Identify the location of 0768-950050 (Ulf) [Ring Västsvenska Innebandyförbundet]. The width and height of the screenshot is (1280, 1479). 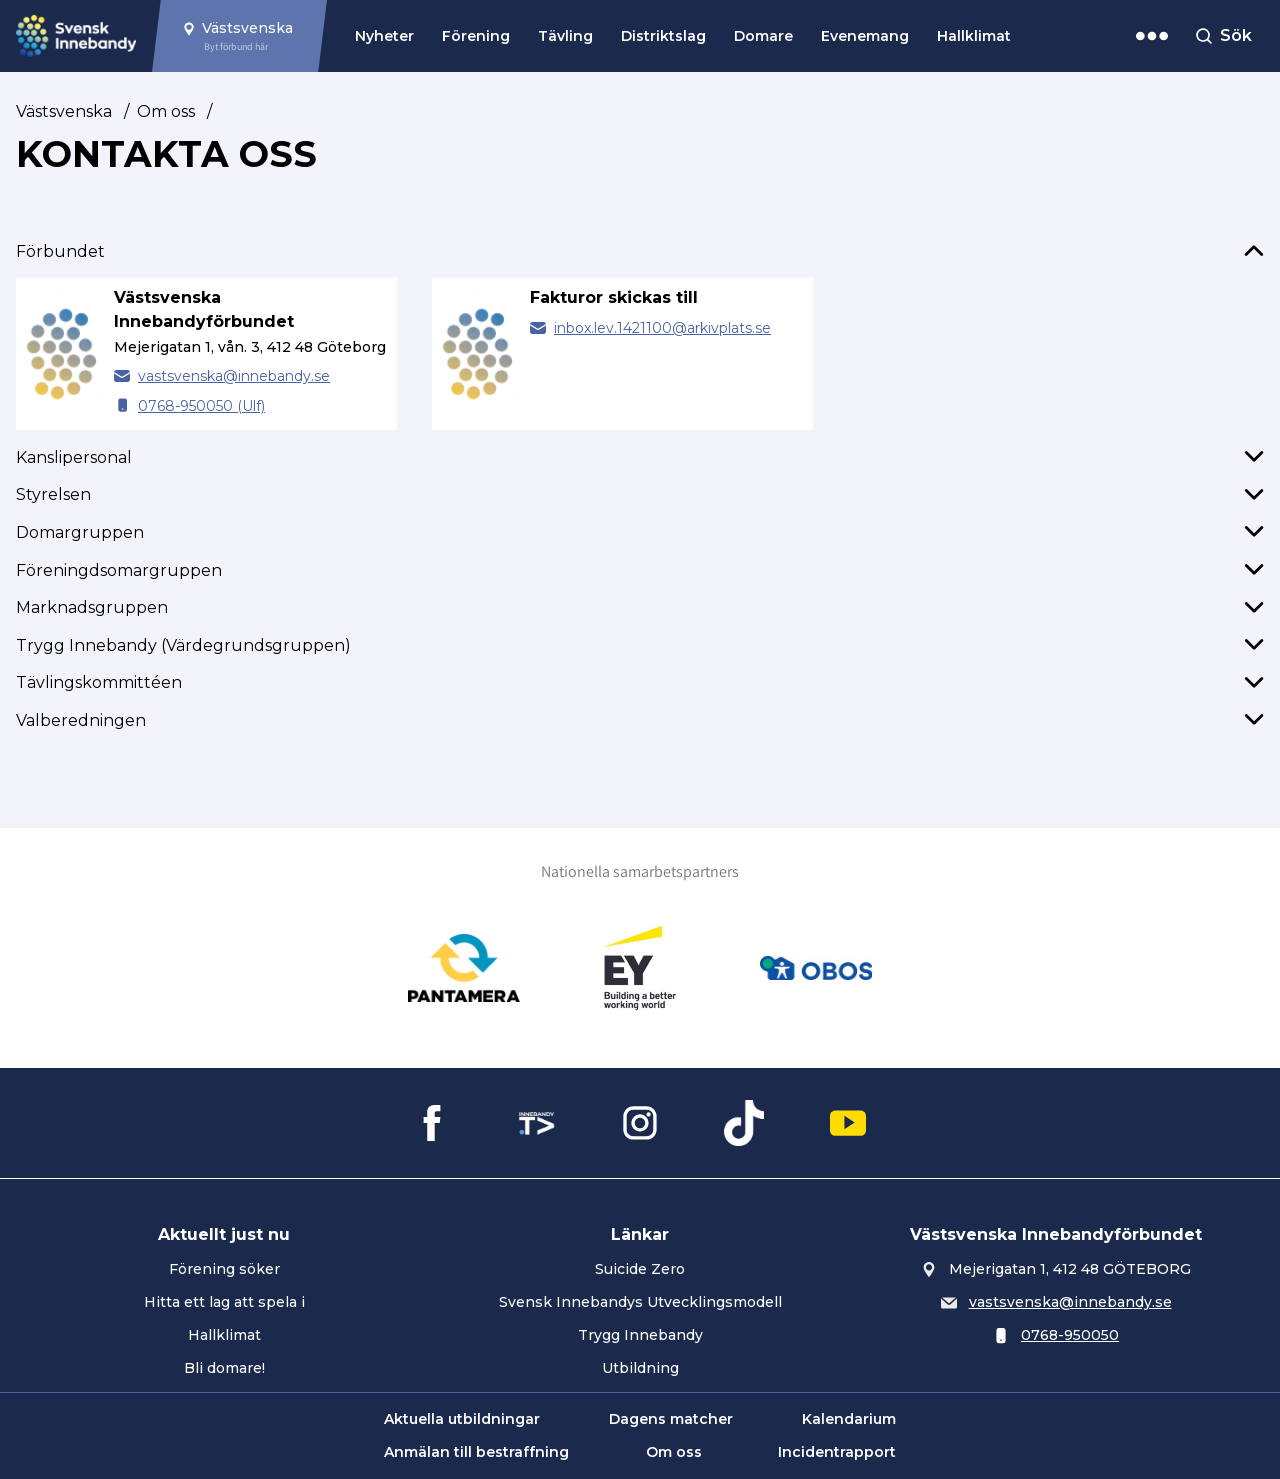
(201, 406).